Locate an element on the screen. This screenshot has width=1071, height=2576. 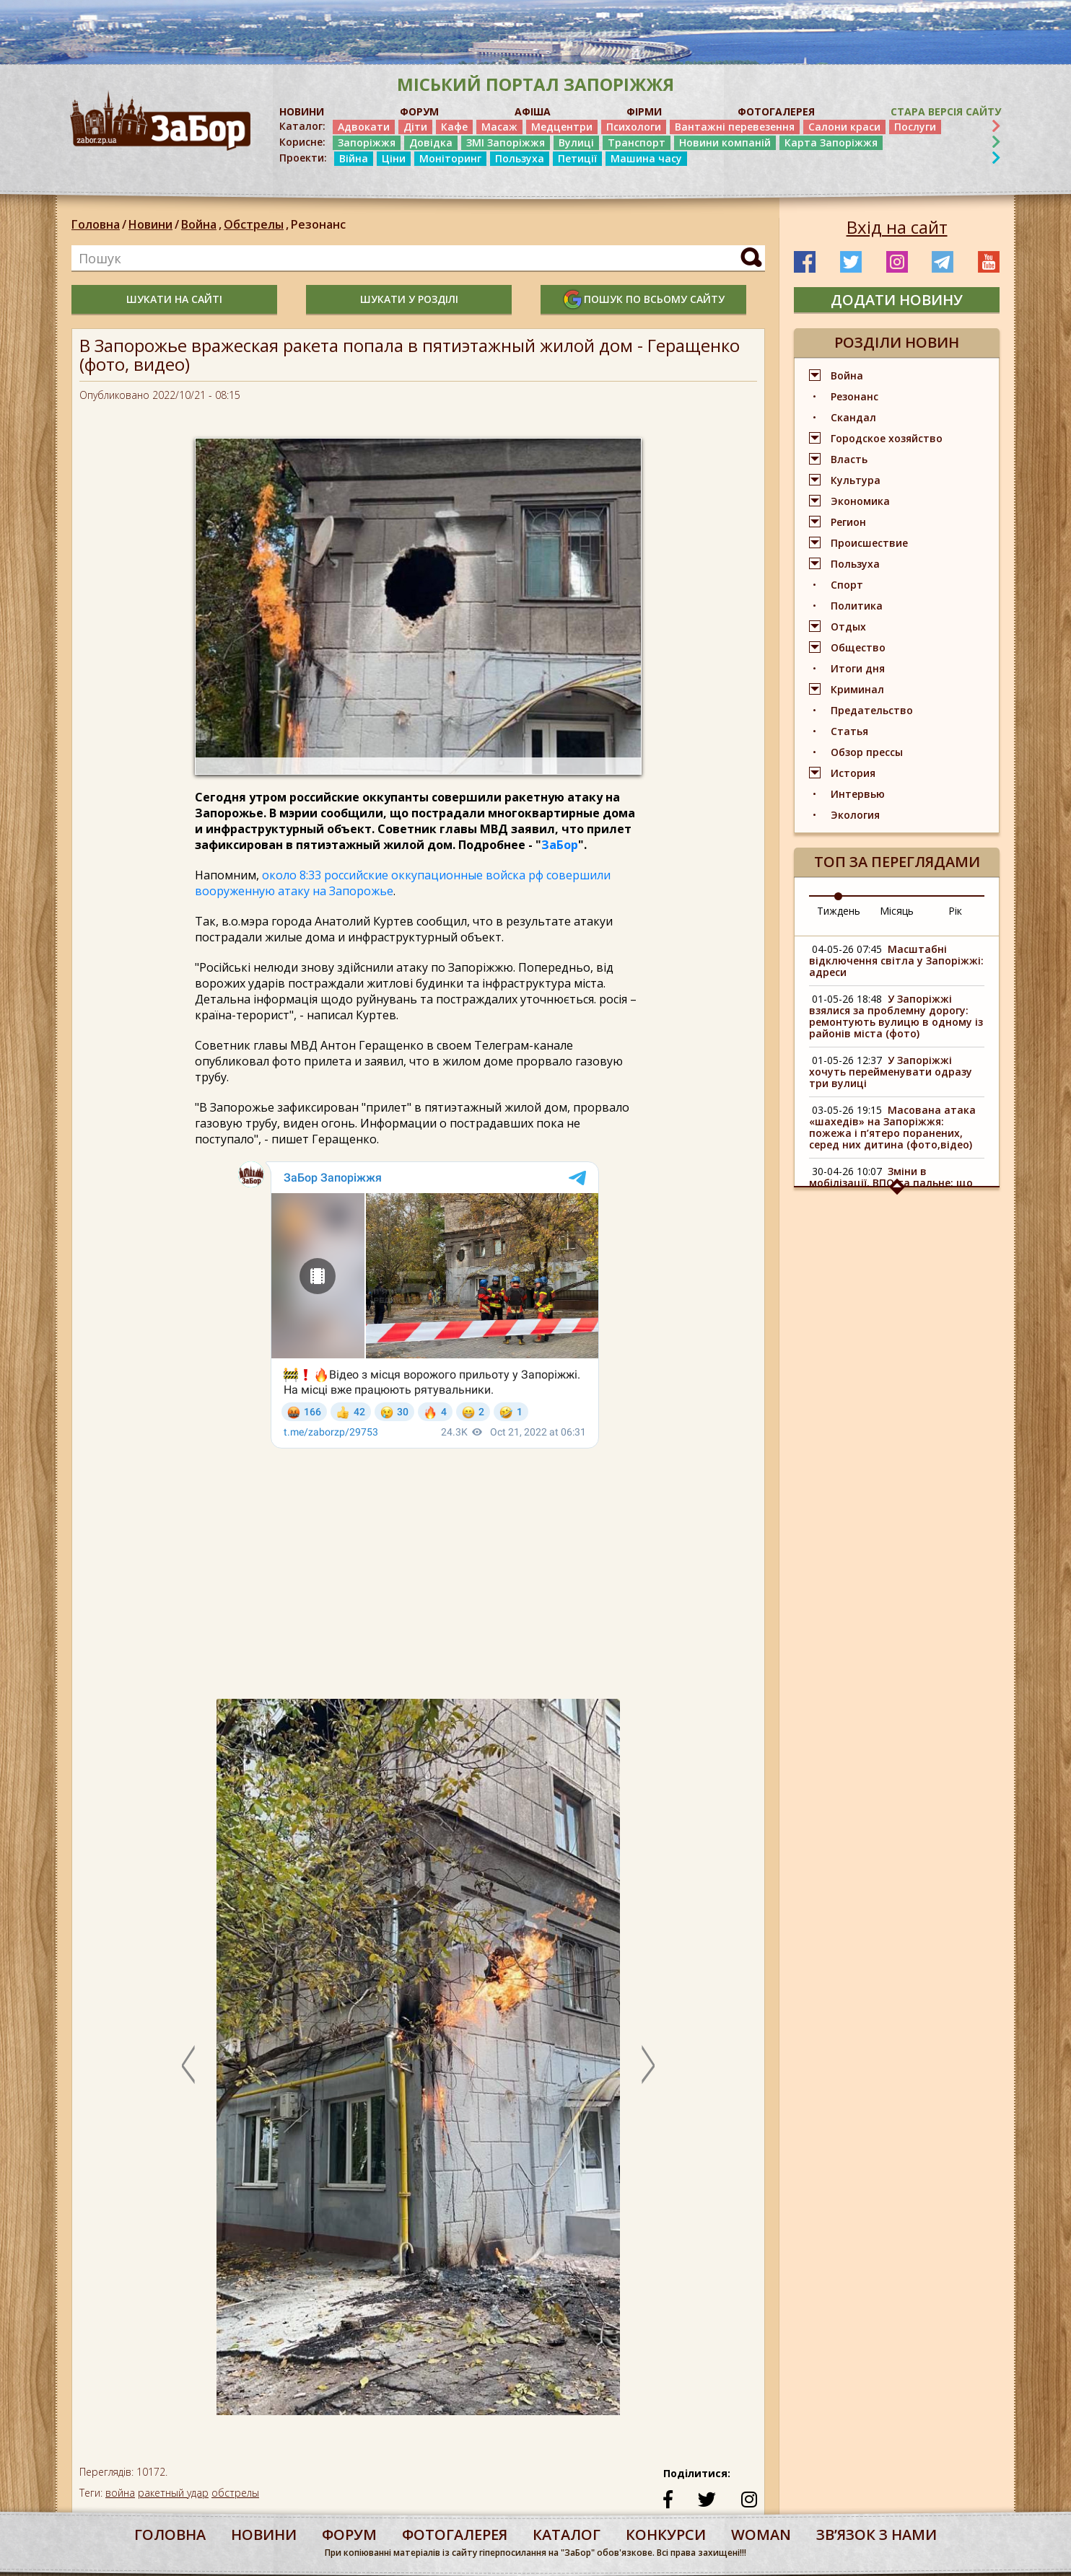
Next [button] is located at coordinates (648, 2064).